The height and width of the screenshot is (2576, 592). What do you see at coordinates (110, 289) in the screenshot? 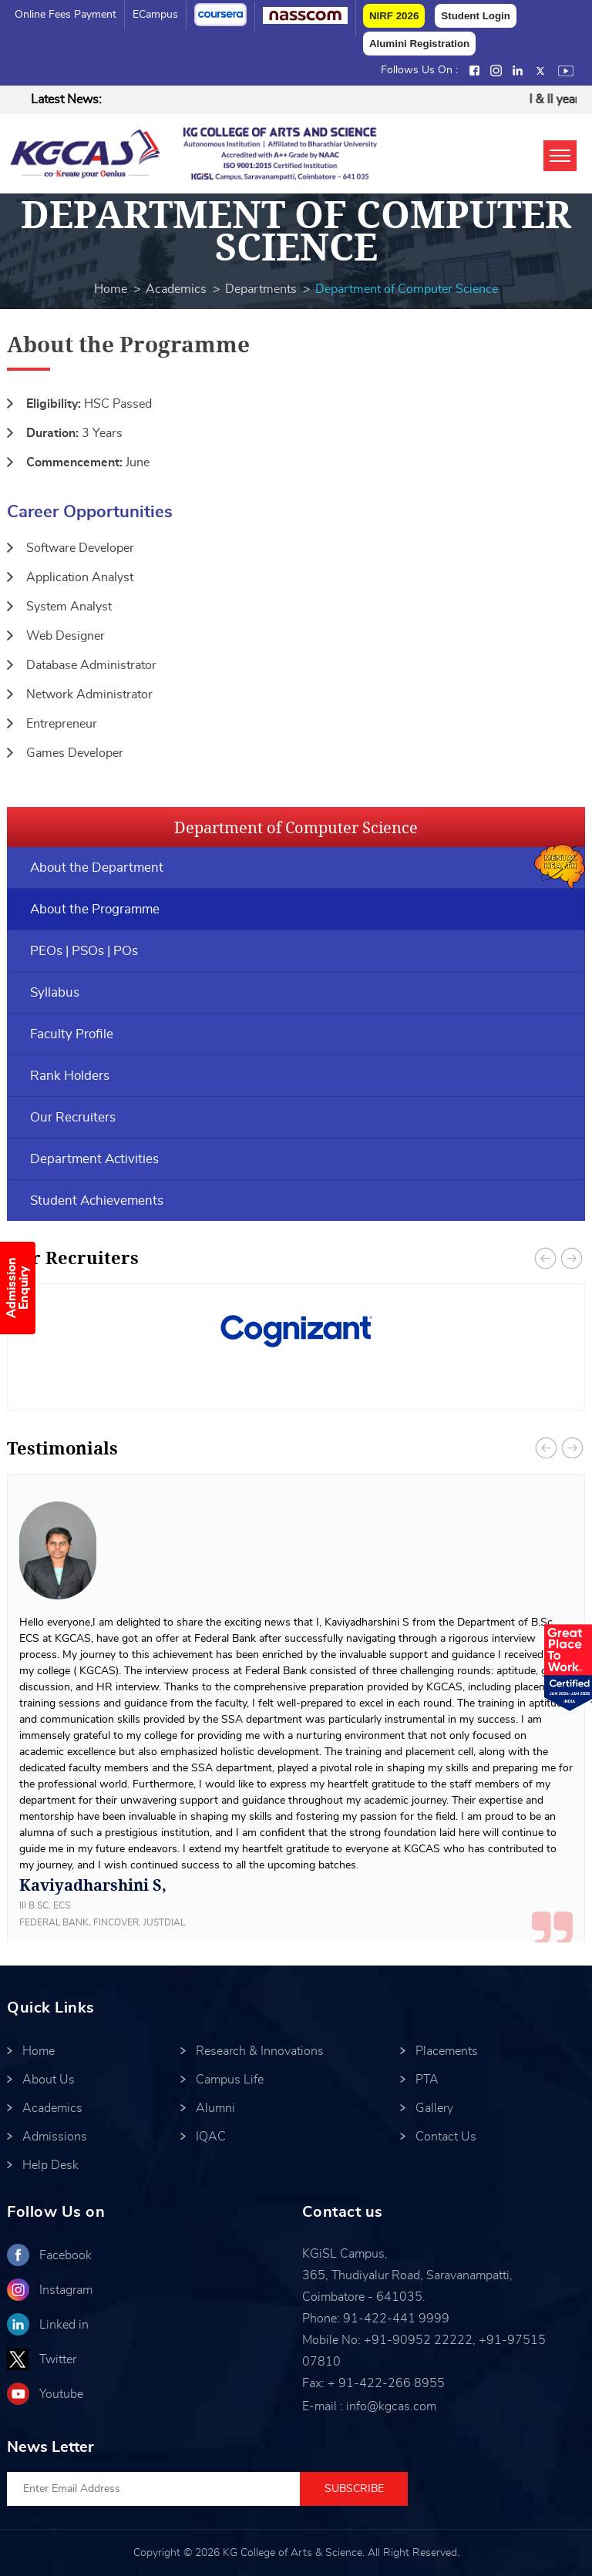
I see `Home` at bounding box center [110, 289].